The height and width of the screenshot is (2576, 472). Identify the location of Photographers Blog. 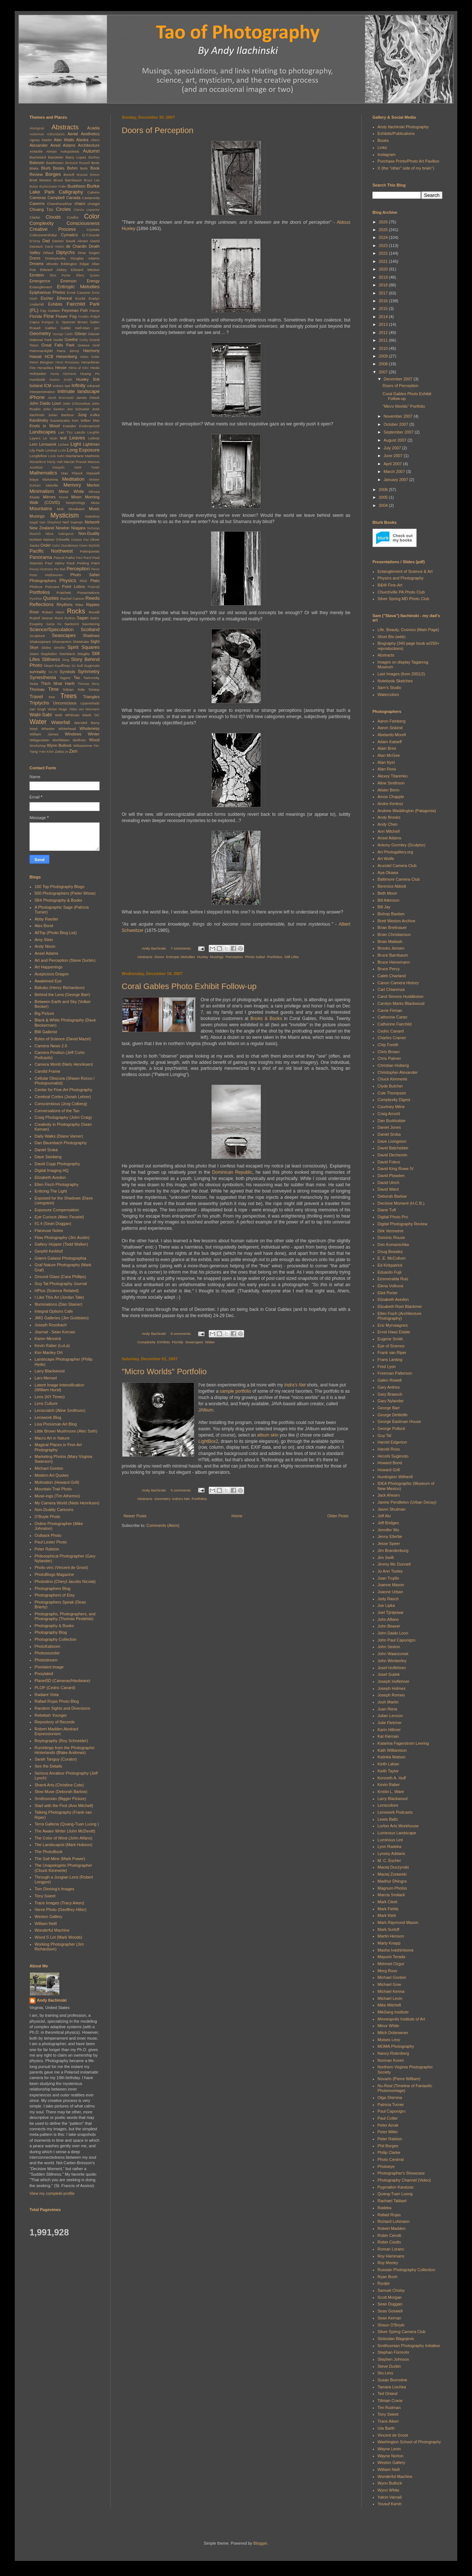
(52, 1588).